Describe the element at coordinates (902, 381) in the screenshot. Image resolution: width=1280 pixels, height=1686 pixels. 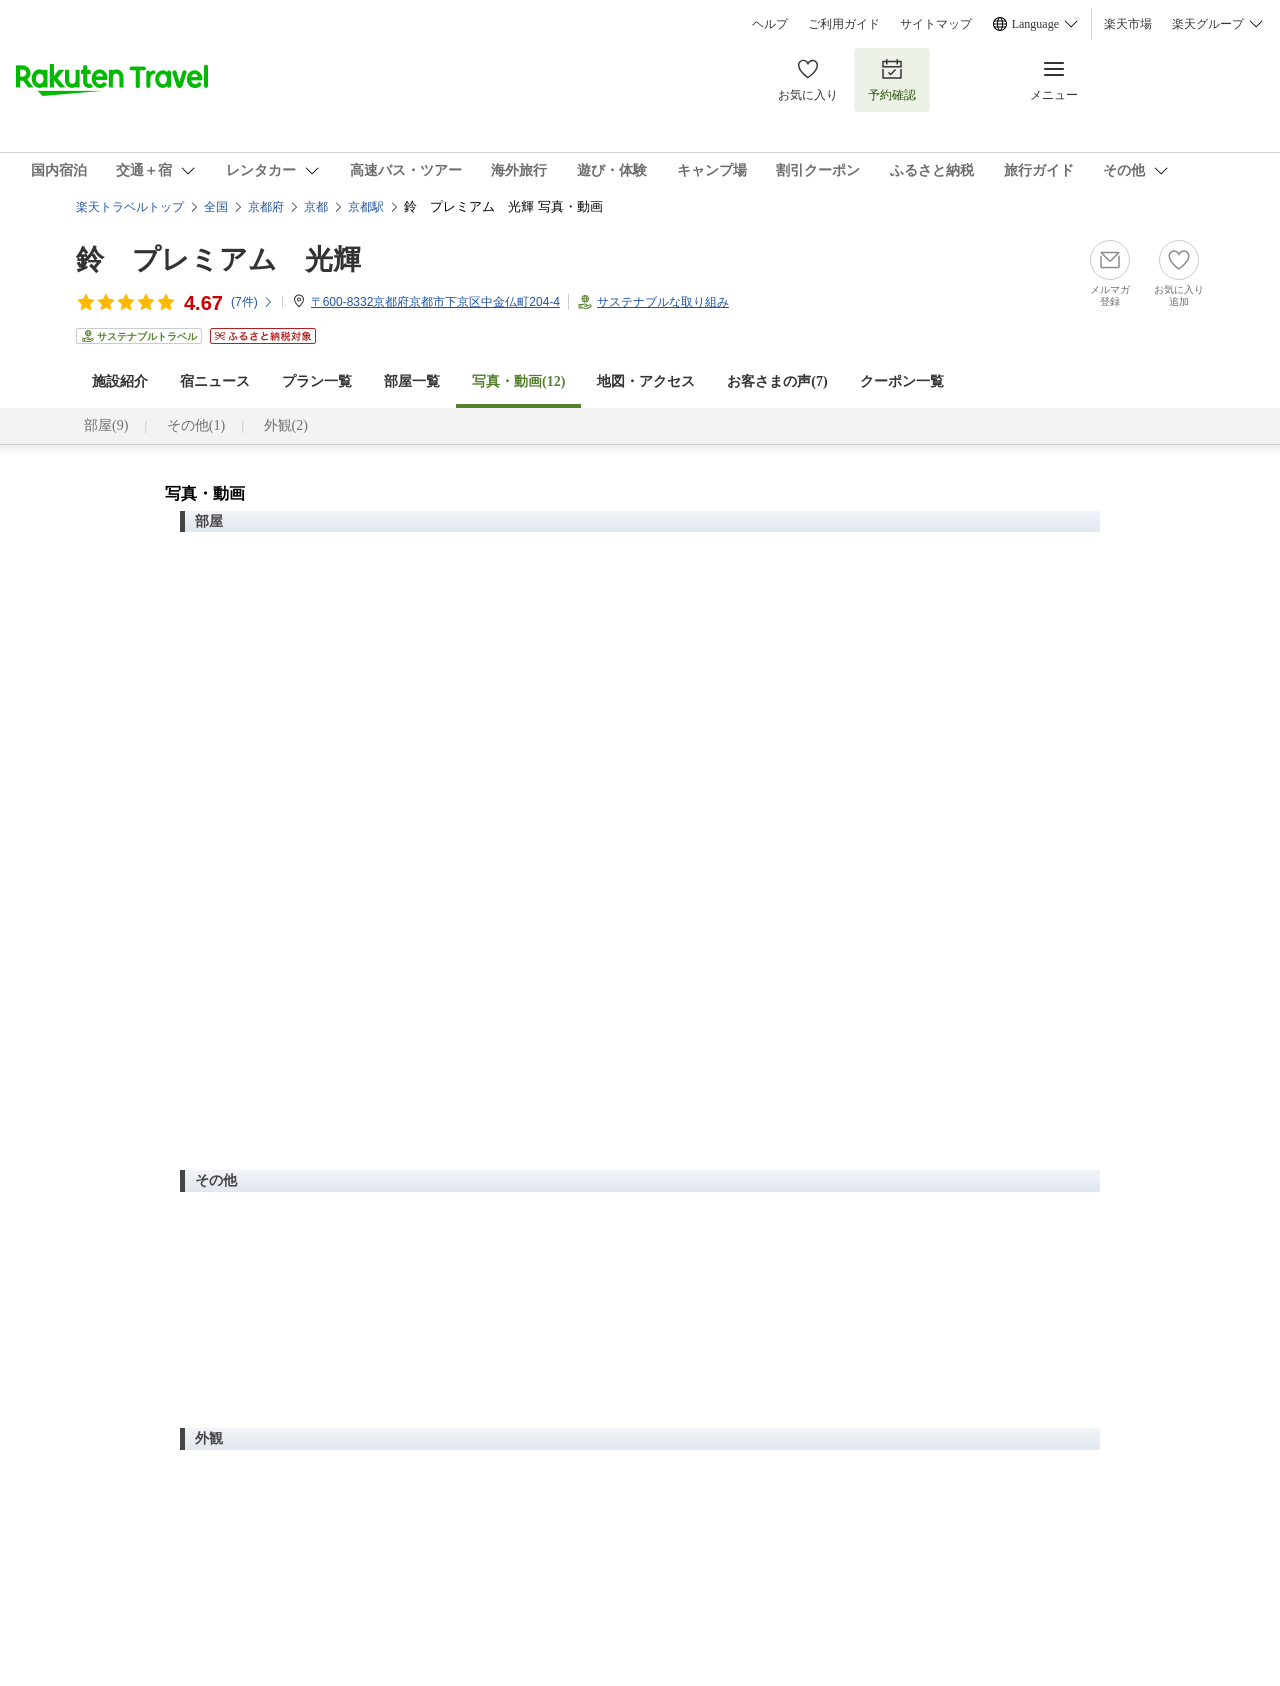
I see `クーポン一覧` at that location.